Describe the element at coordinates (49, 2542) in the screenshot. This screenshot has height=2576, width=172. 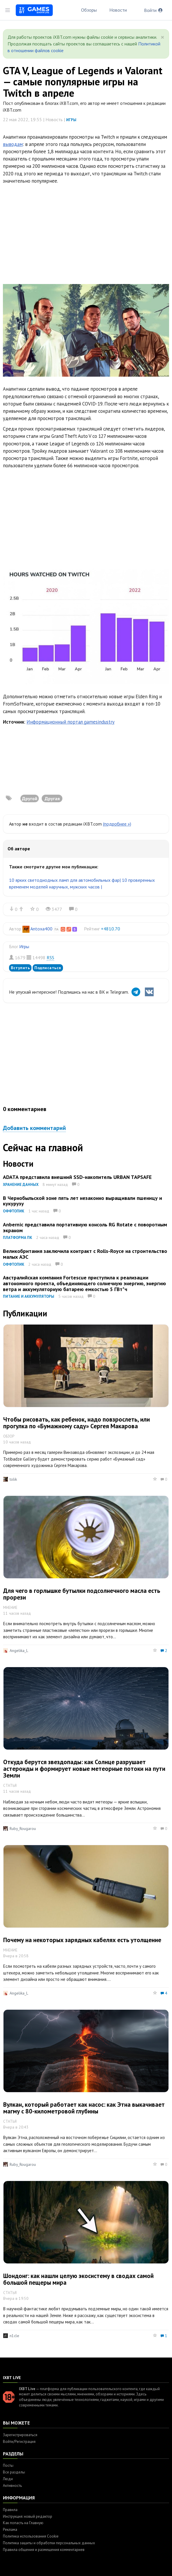
I see `Политика защиты и обработки персональных данных` at that location.